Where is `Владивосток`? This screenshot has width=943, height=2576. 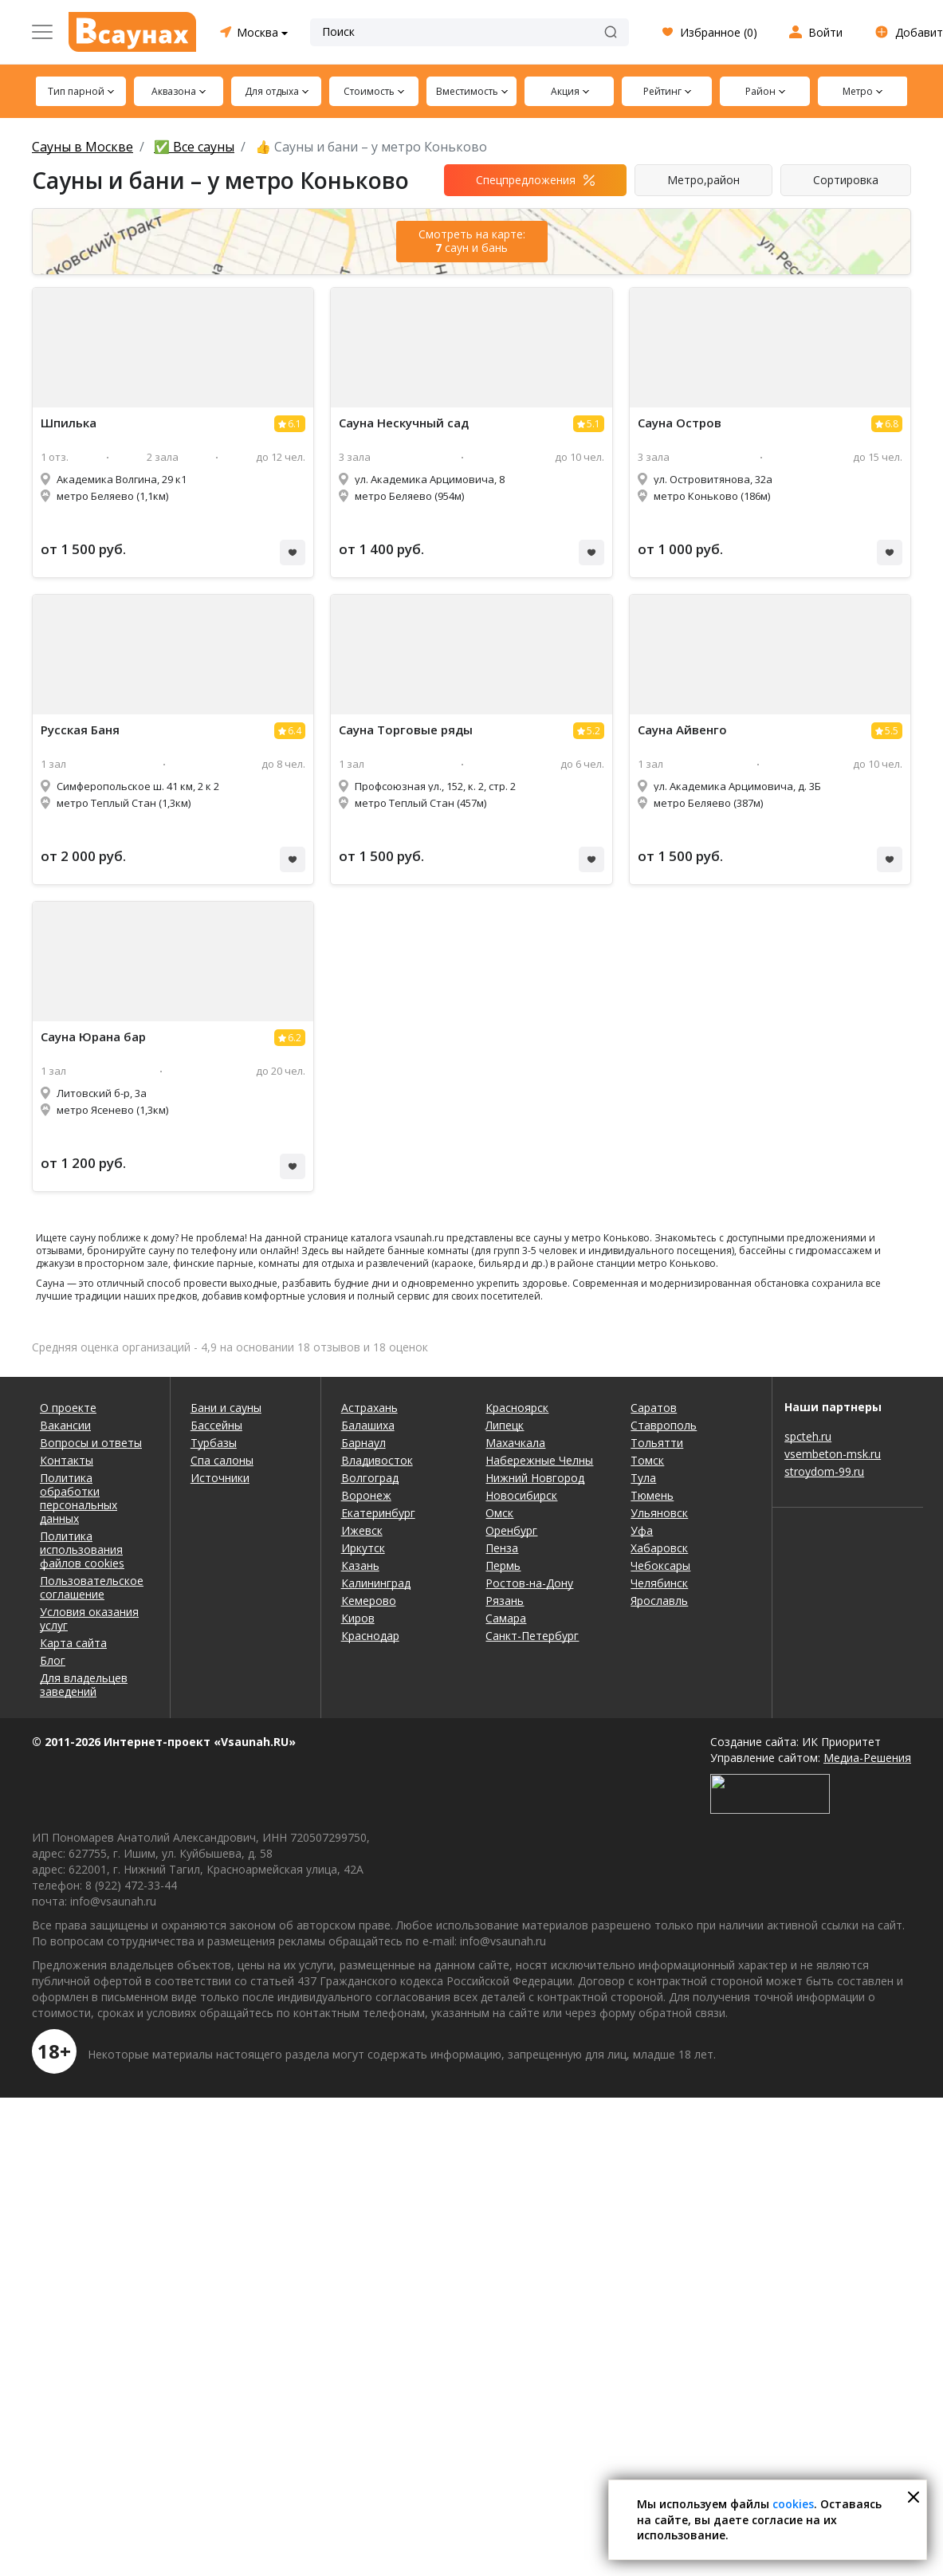
Владивосток is located at coordinates (377, 1460).